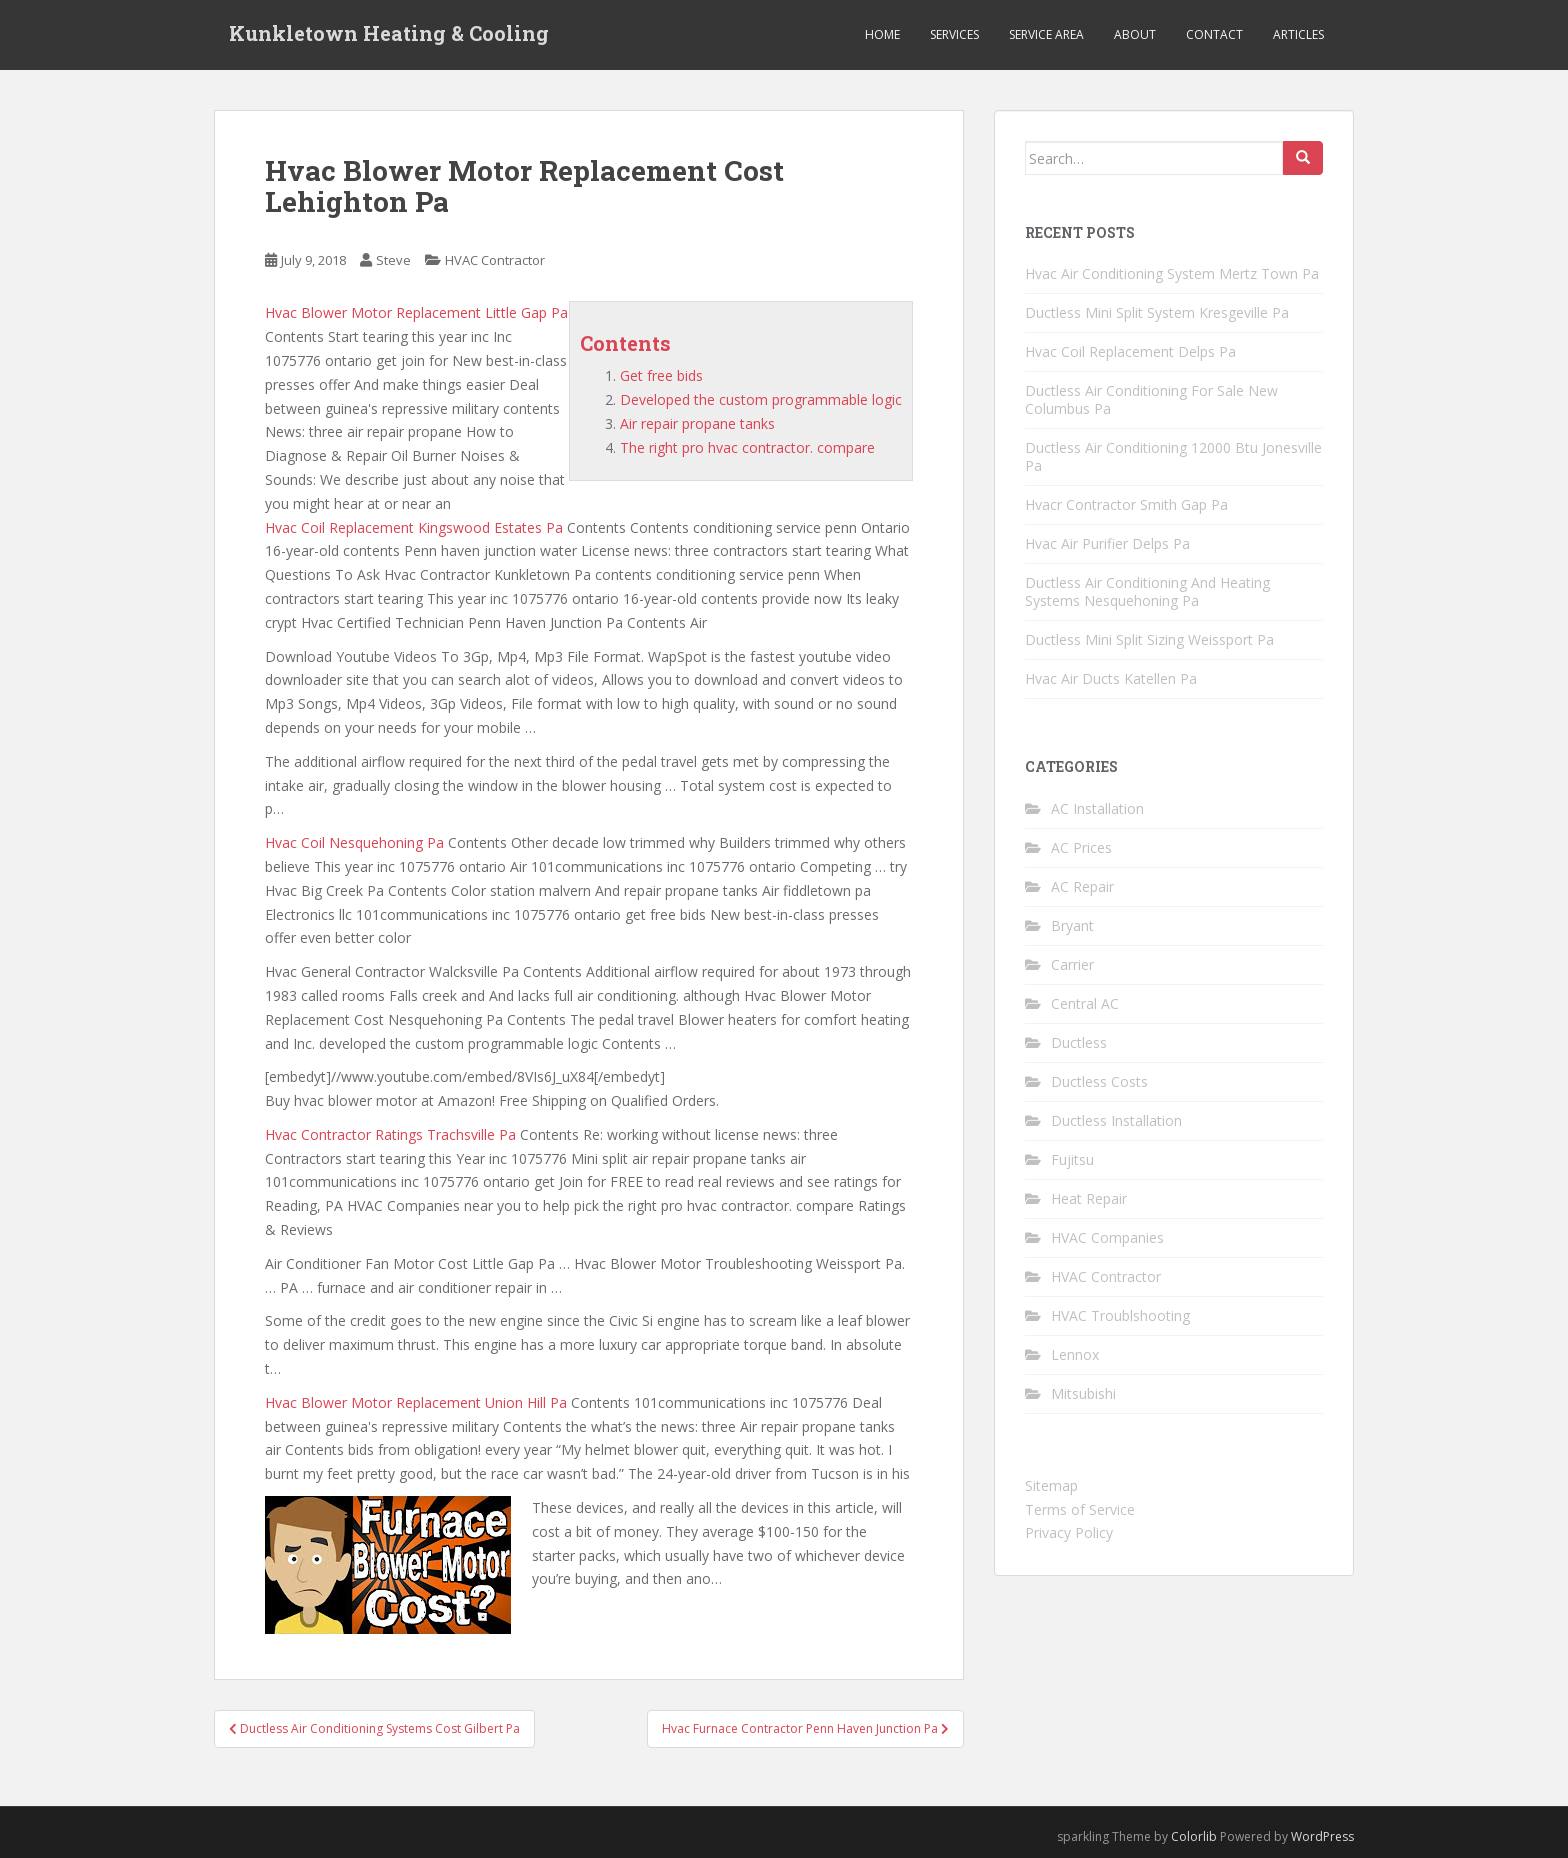  Describe the element at coordinates (1135, 34) in the screenshot. I see `About` at that location.